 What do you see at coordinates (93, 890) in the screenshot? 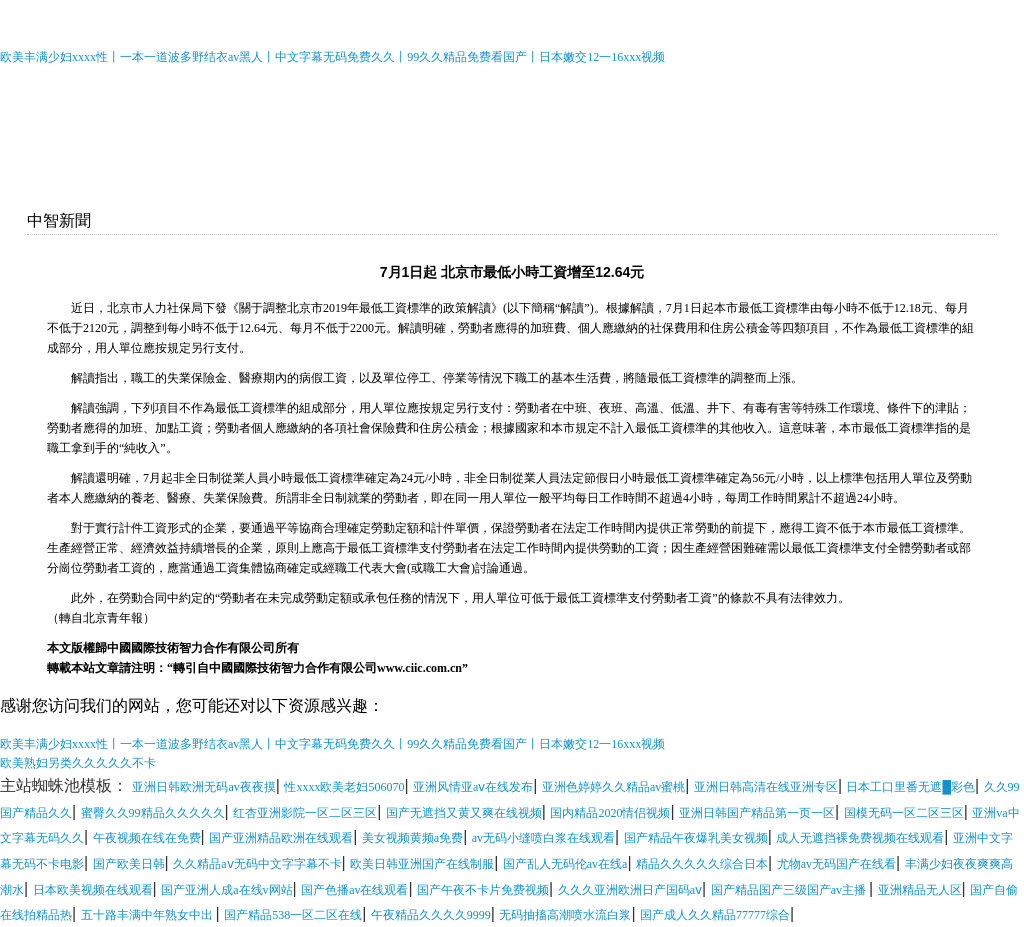
I see `日本欧美视频在线观看` at bounding box center [93, 890].